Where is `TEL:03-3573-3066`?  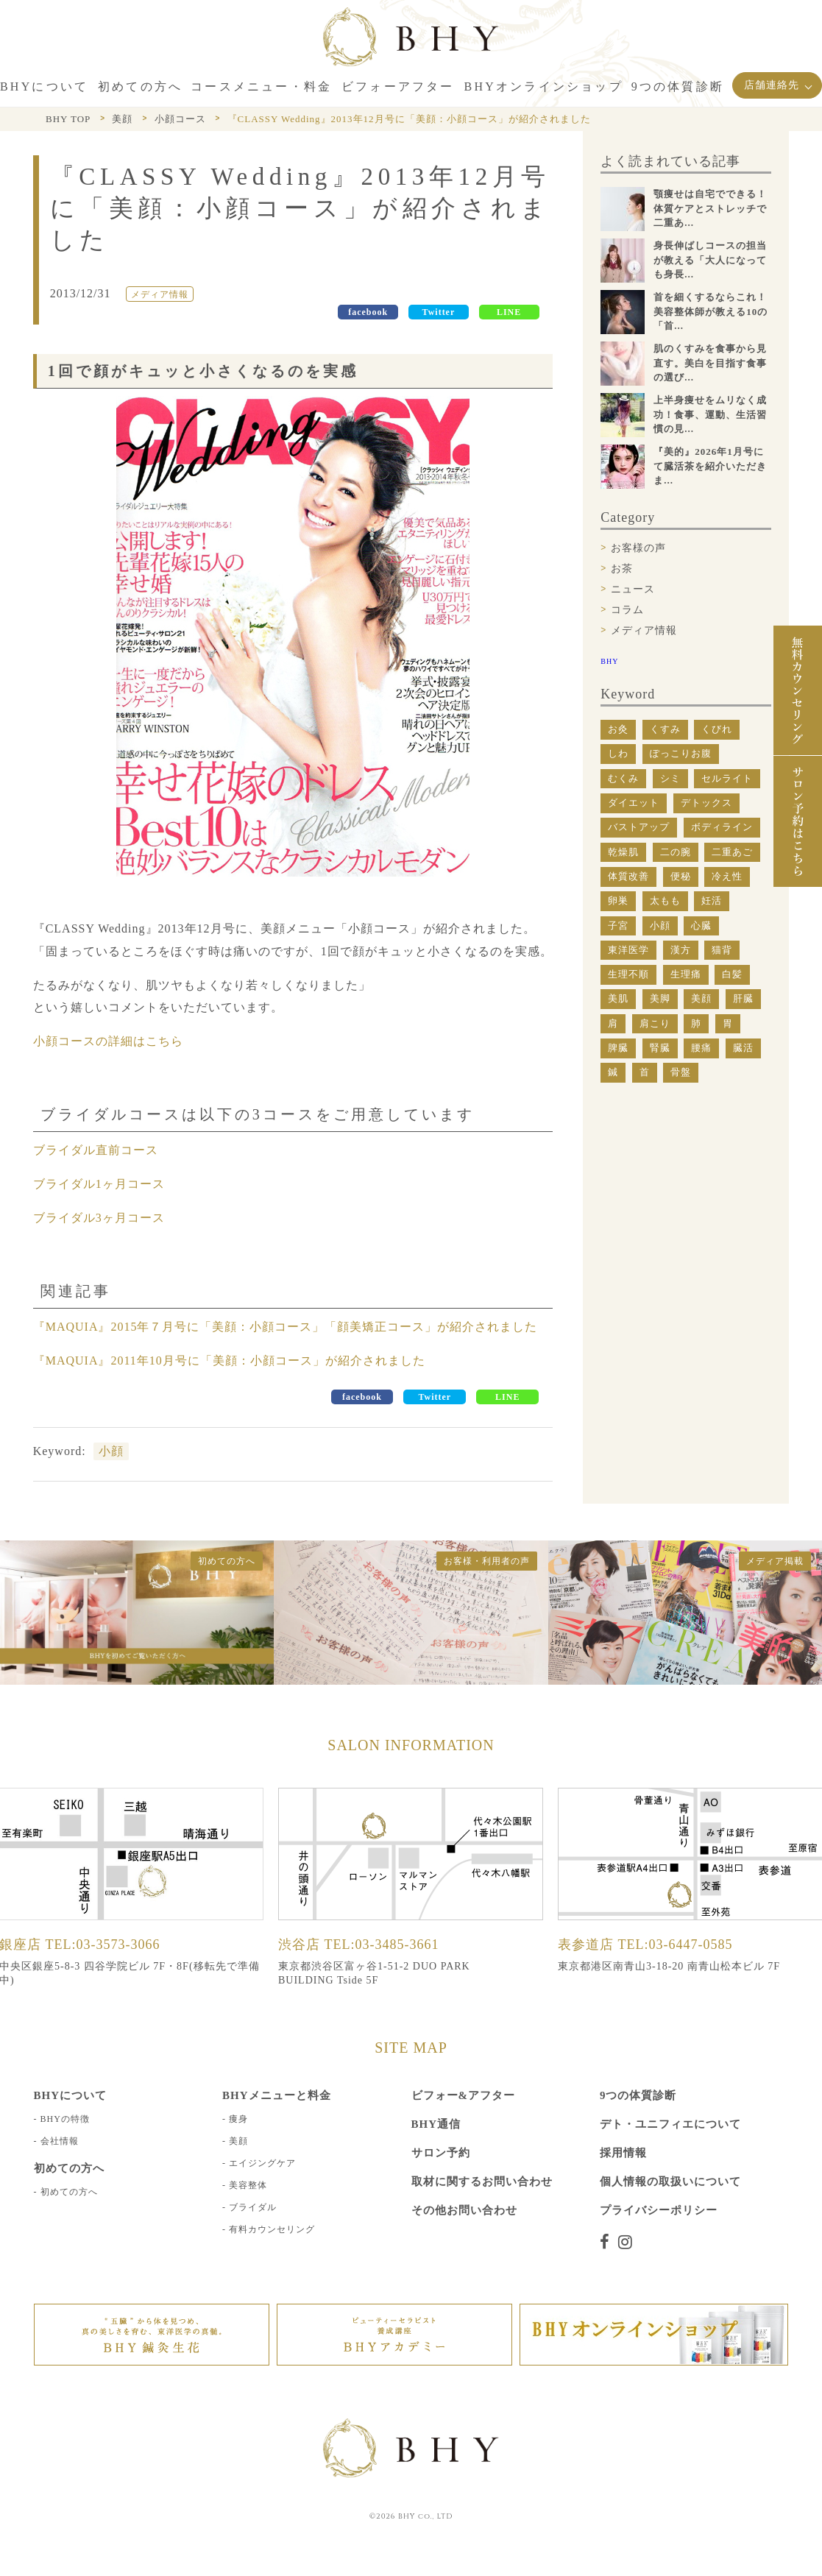
TEL:03-3573-3066 is located at coordinates (103, 1944).